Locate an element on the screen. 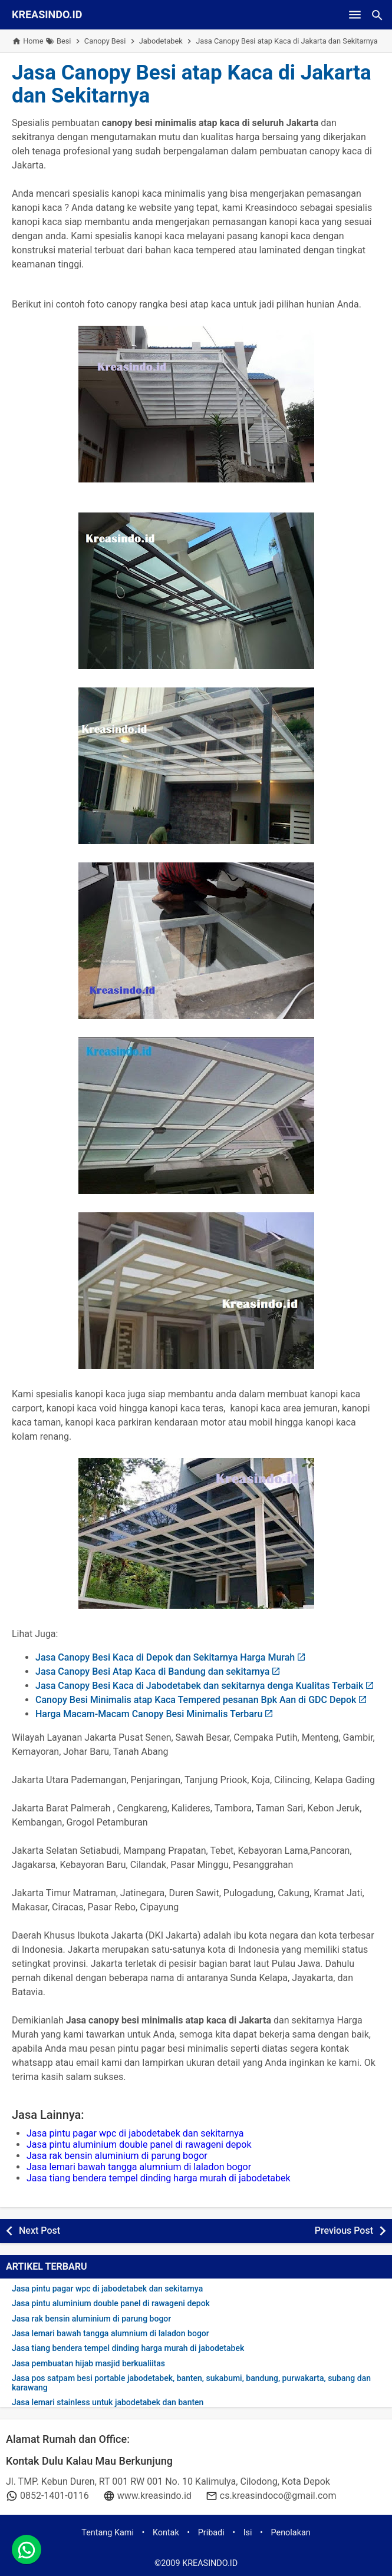 This screenshot has height=2576, width=392. Tentang Kami is located at coordinates (107, 2533).